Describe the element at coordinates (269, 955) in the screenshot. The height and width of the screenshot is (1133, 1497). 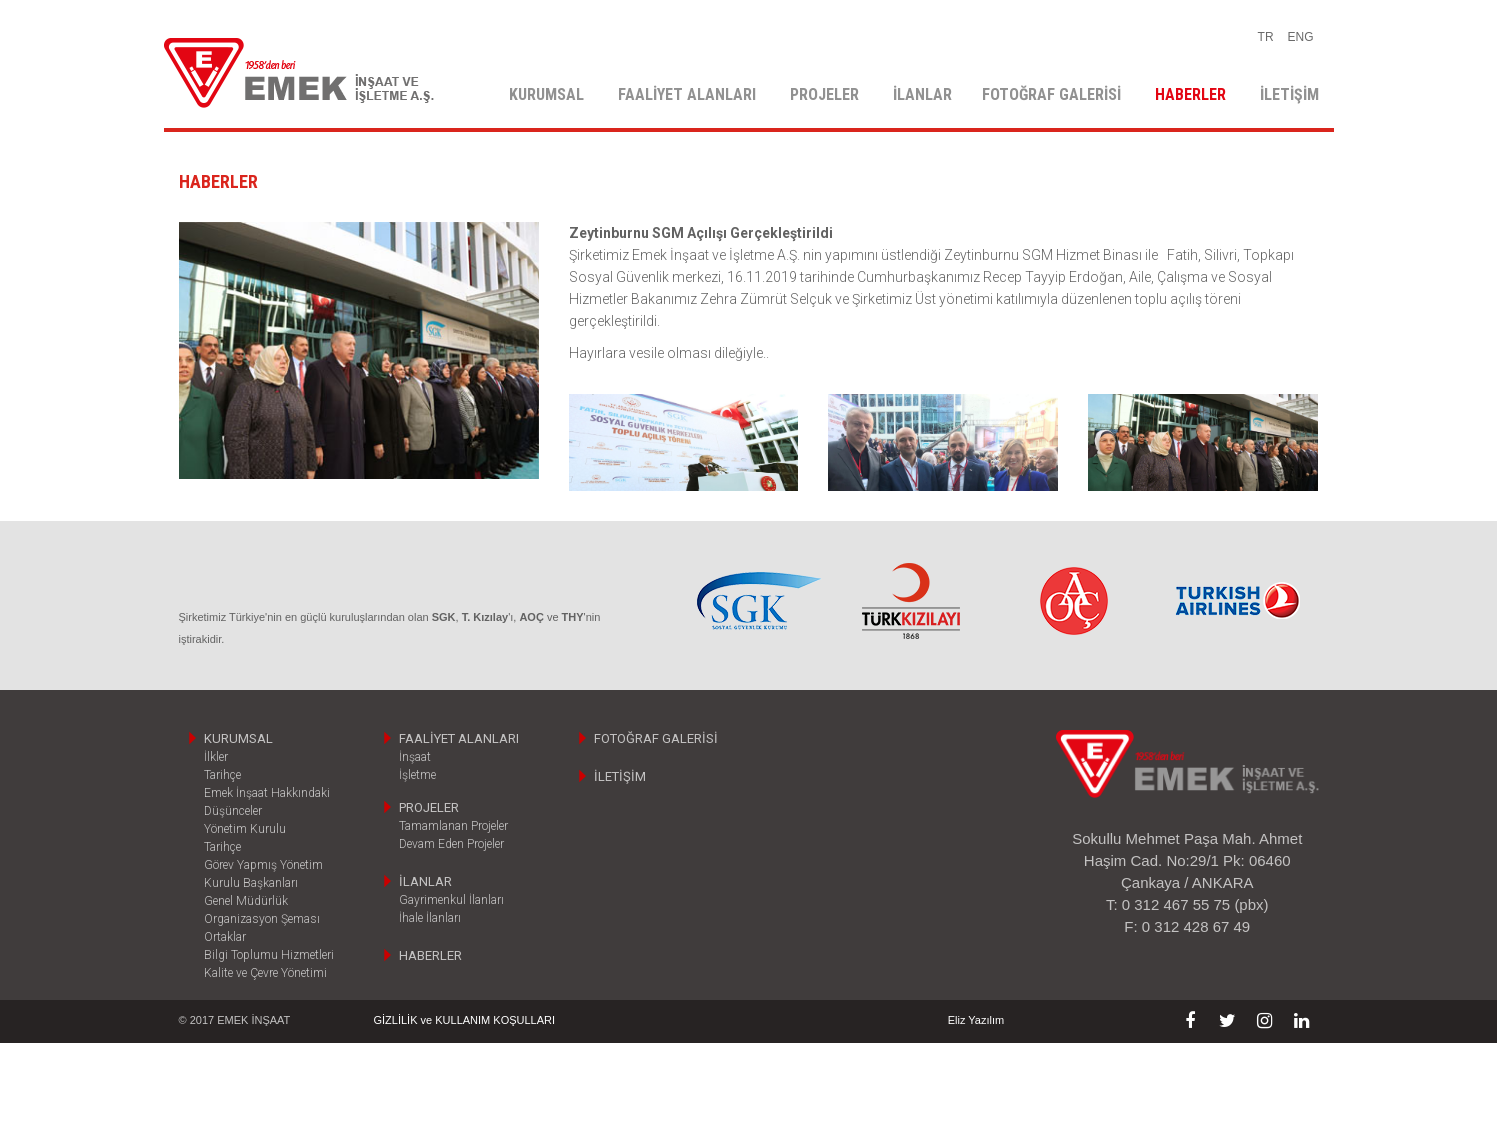
I see `Bilgi Toplumu Hizmetleri` at that location.